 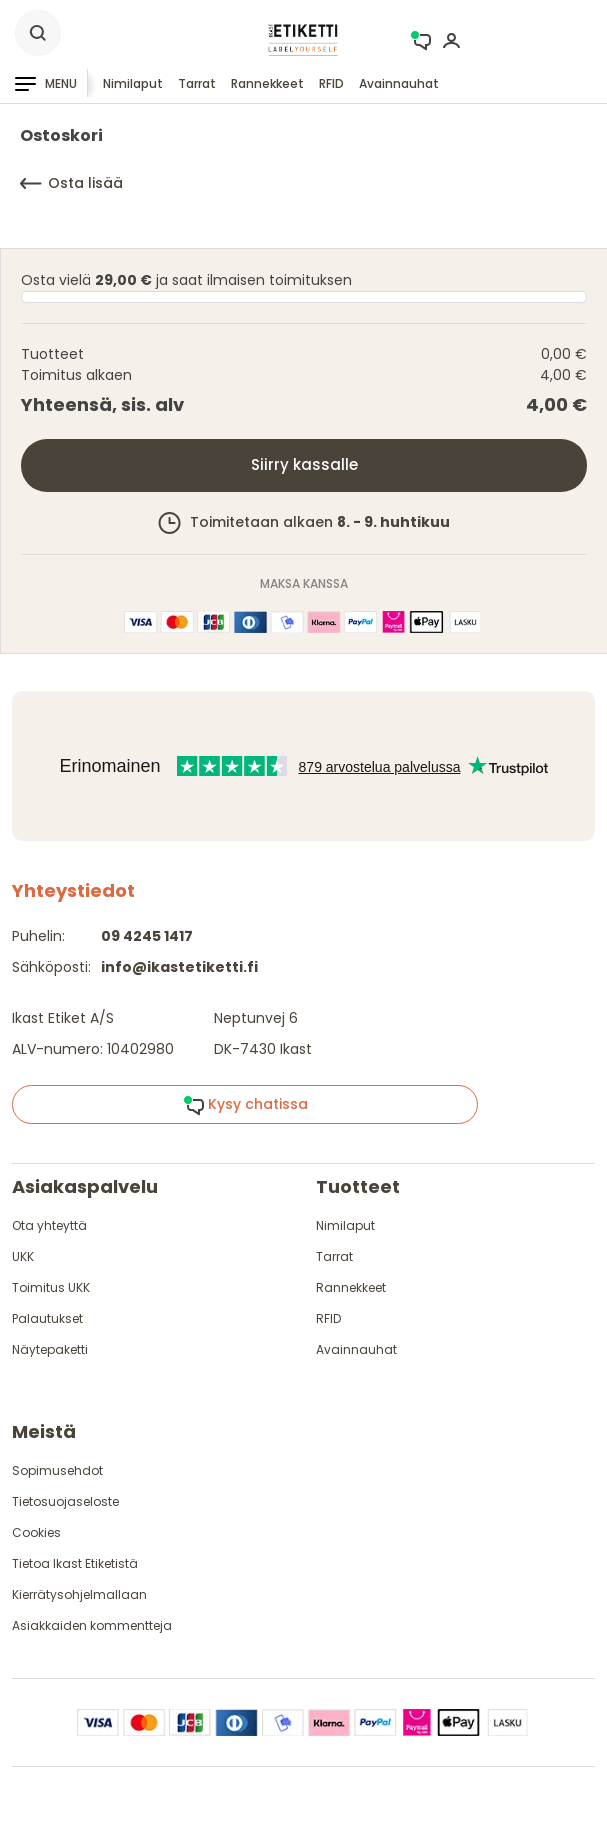 I want to click on UKK, so click(x=23, y=1256).